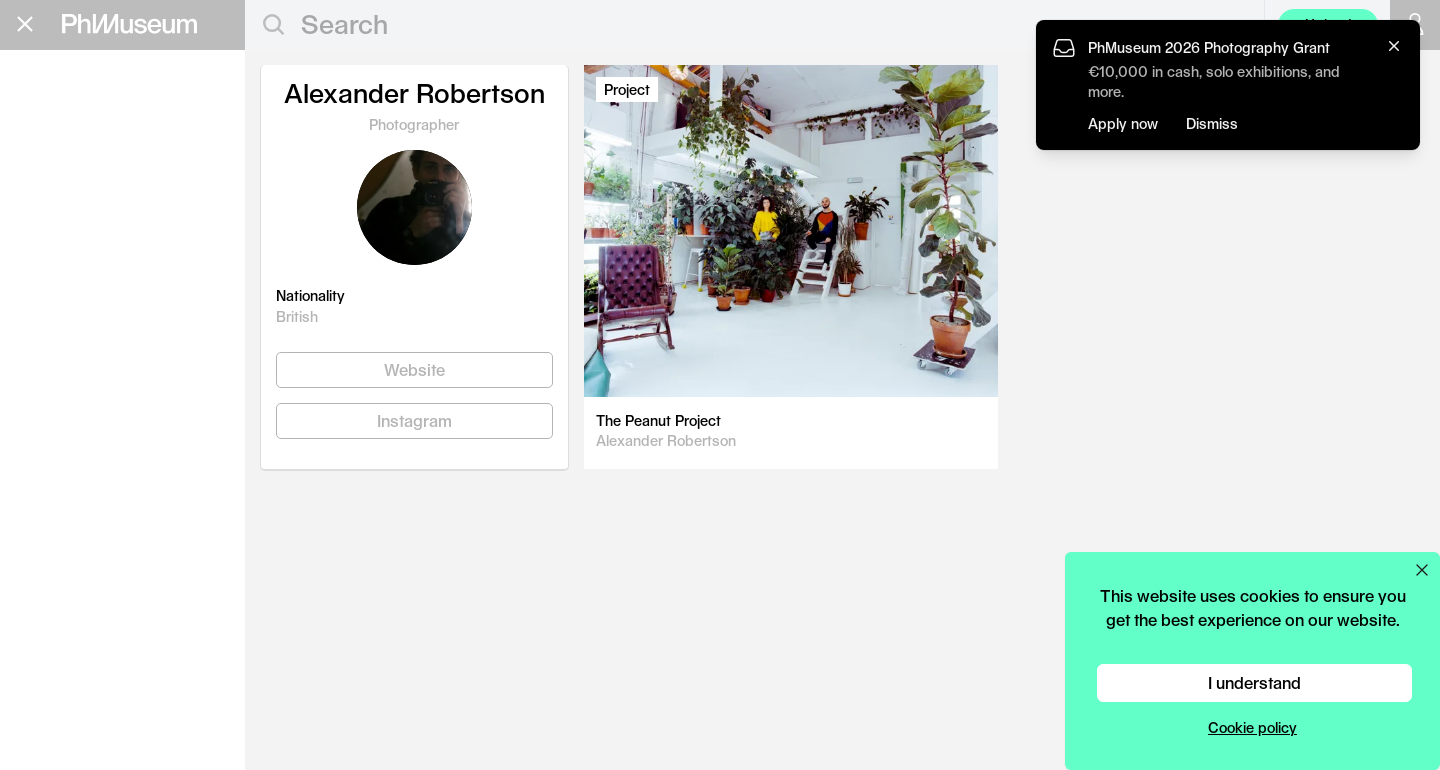 This screenshot has width=1440, height=770. What do you see at coordinates (1212, 123) in the screenshot?
I see `Dismiss` at bounding box center [1212, 123].